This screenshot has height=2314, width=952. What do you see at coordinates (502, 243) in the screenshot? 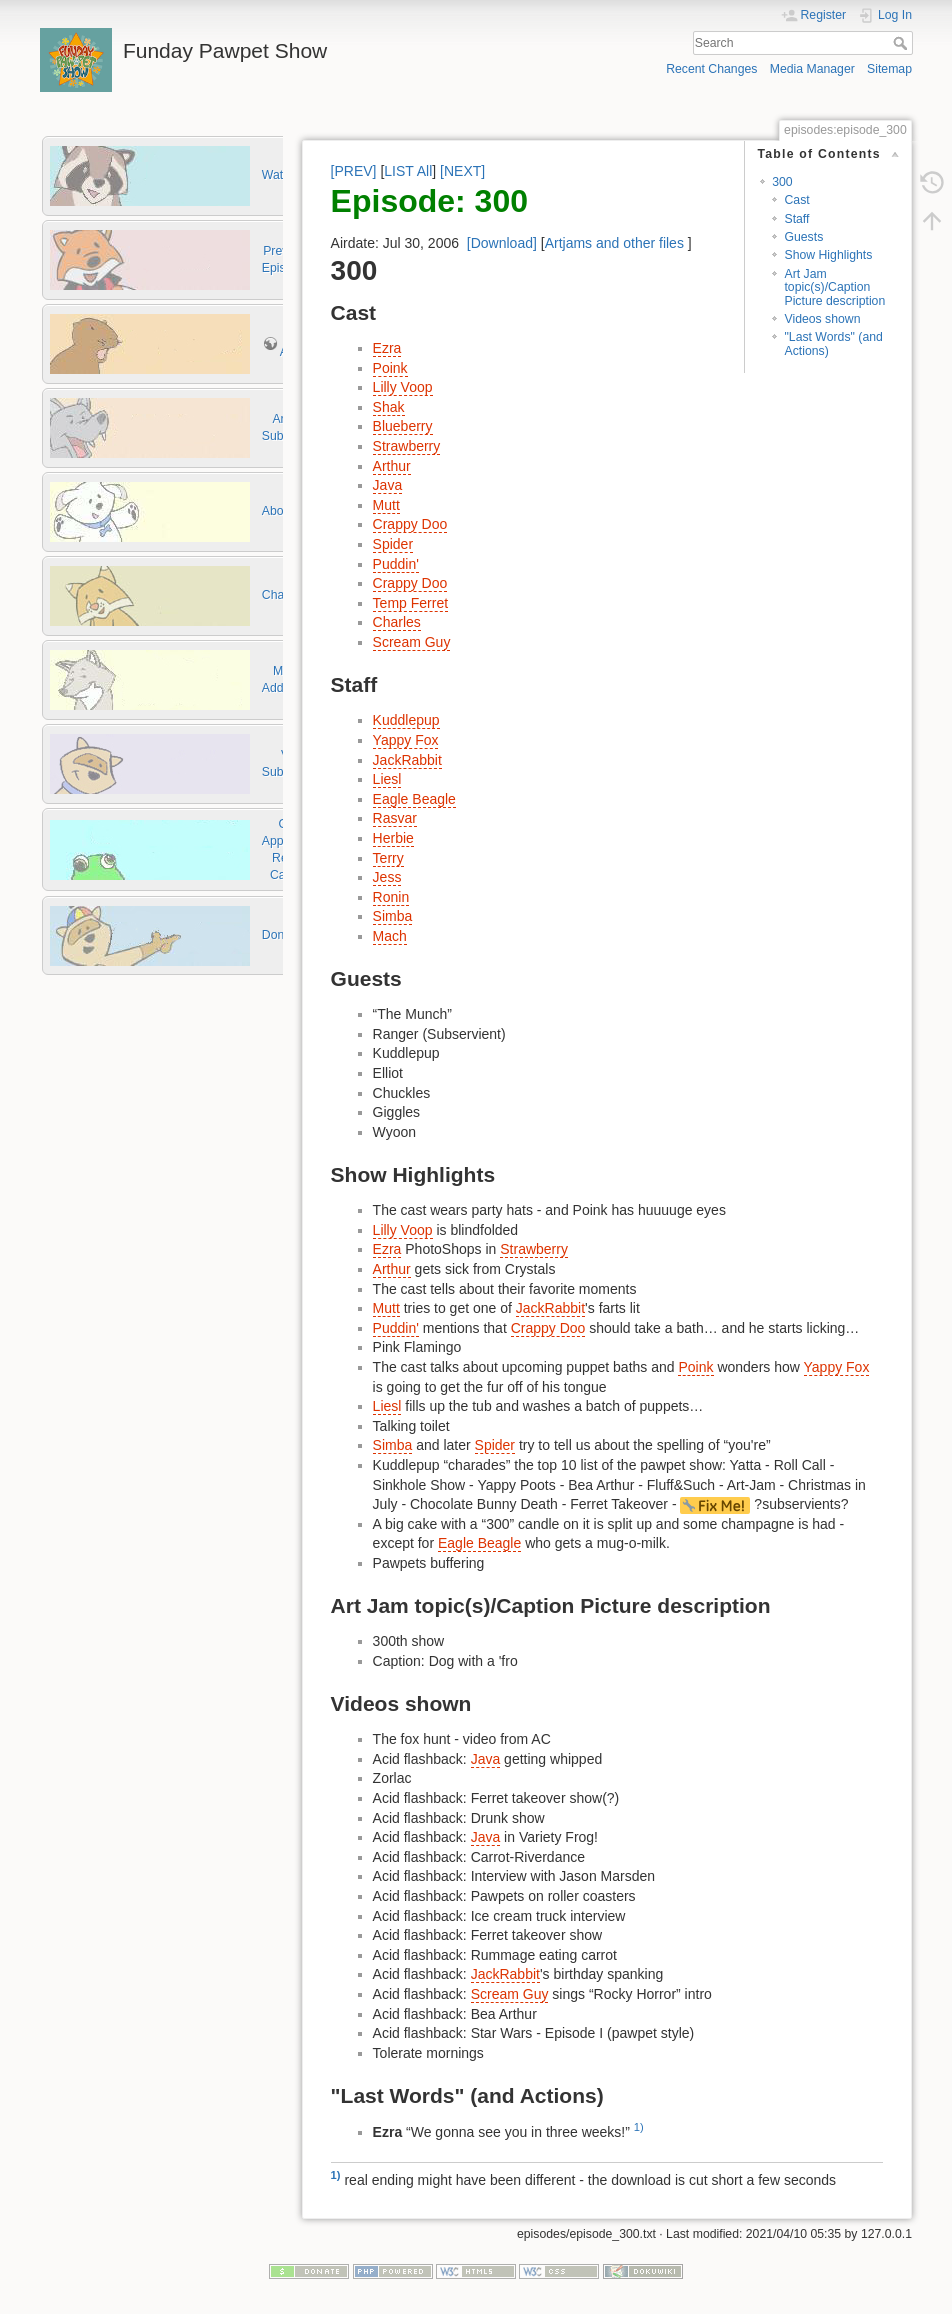
I see `[Download]` at bounding box center [502, 243].